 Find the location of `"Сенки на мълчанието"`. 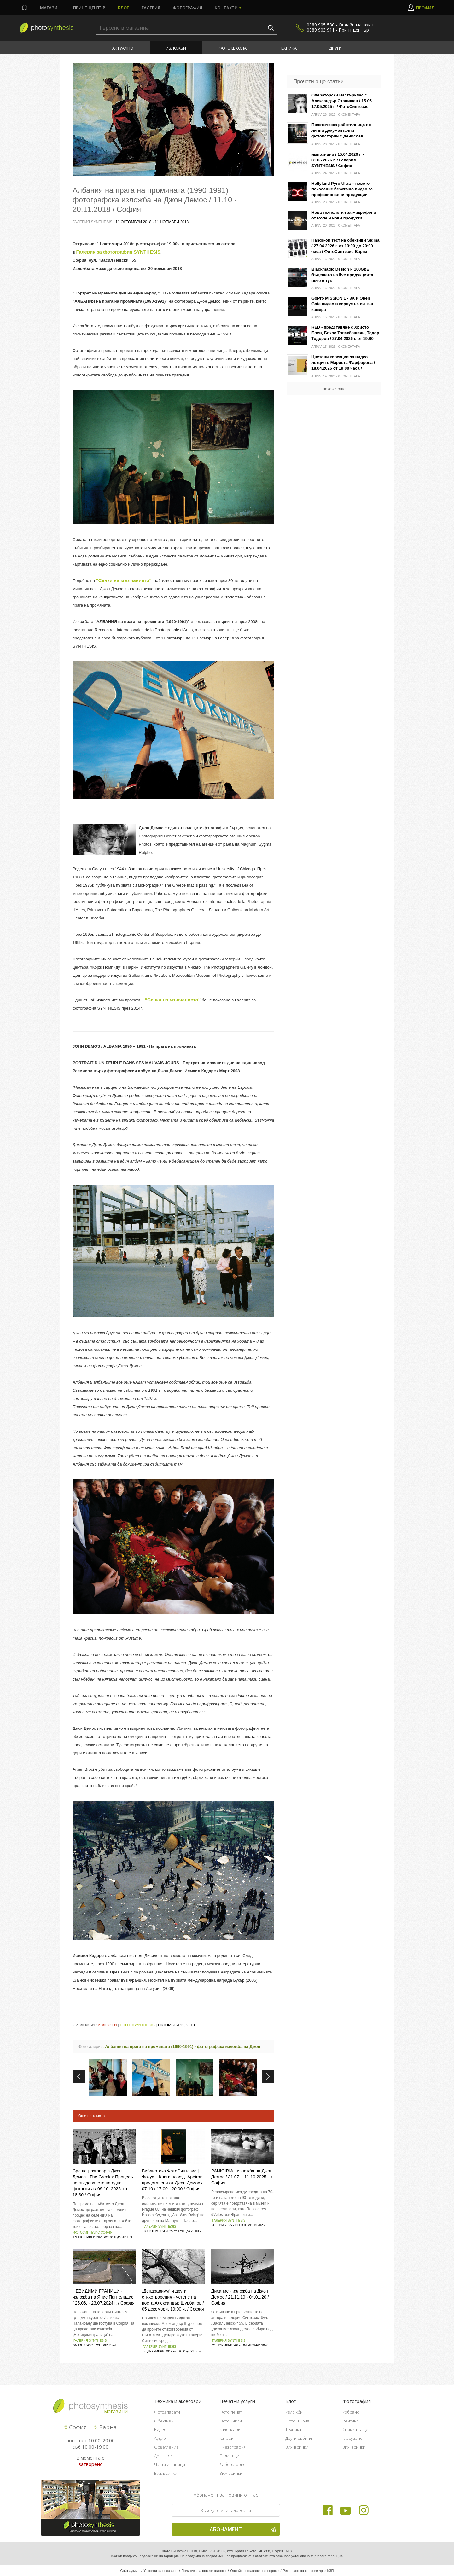

"Сенки на мълчанието" is located at coordinates (124, 580).